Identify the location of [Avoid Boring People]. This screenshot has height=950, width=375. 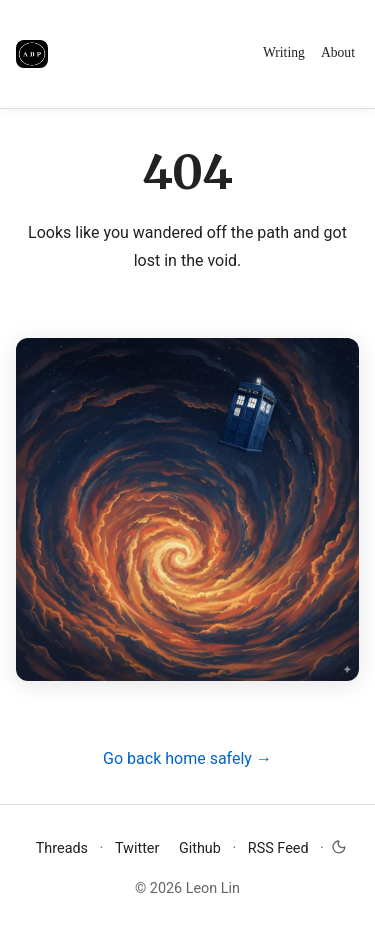
(32, 54).